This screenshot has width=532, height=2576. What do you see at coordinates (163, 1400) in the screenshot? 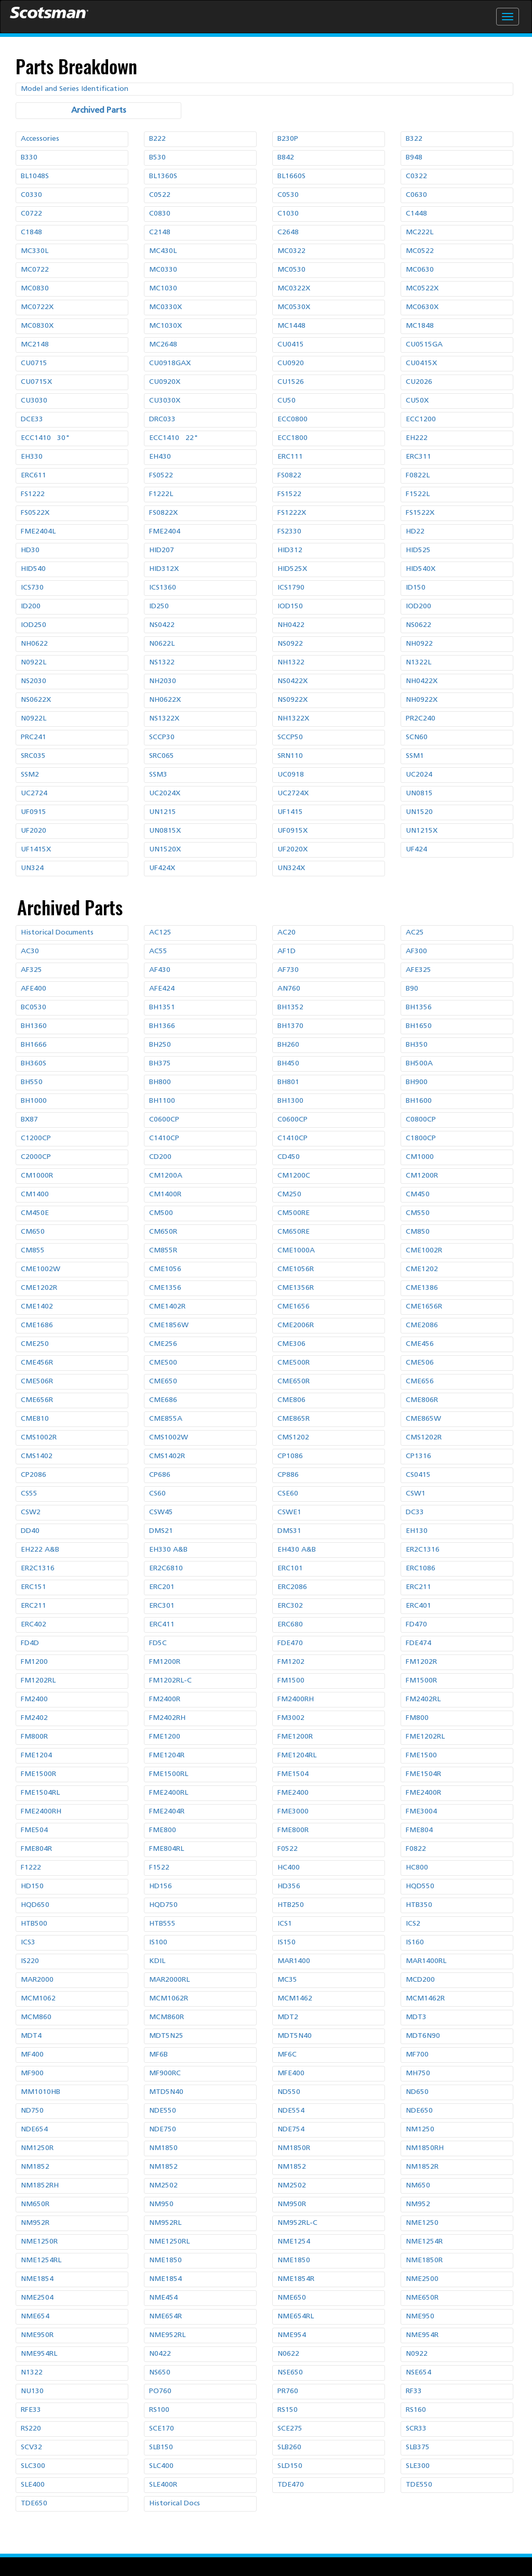
I see `CME686` at bounding box center [163, 1400].